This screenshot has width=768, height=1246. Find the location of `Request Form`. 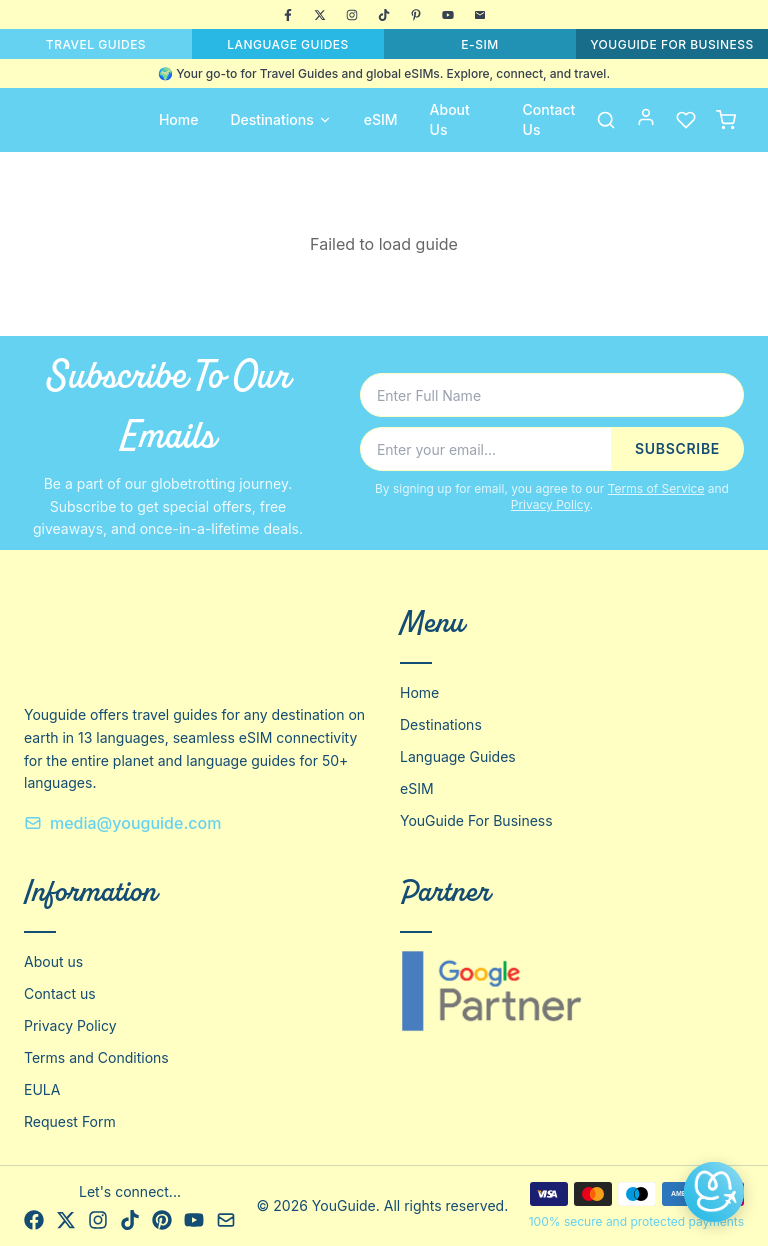

Request Form is located at coordinates (70, 1121).